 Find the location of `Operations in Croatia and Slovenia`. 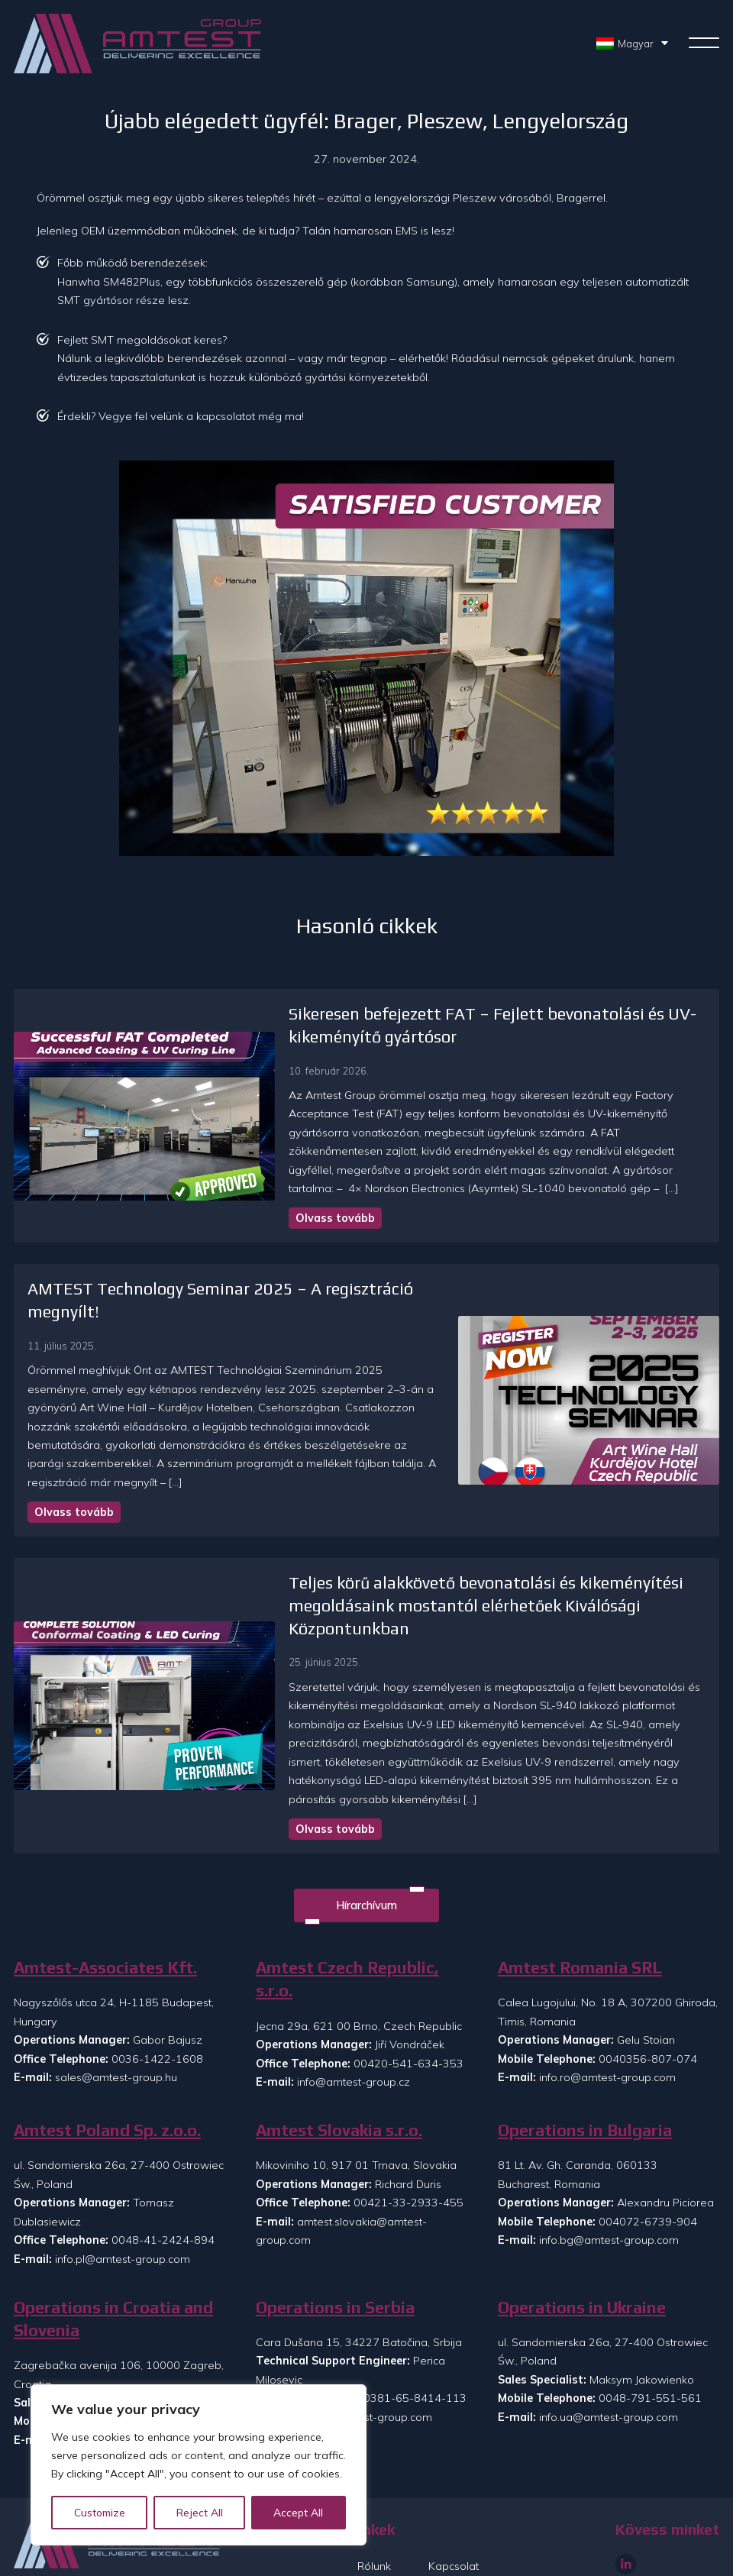

Operations in Croatia and Slovenia is located at coordinates (113, 2240).